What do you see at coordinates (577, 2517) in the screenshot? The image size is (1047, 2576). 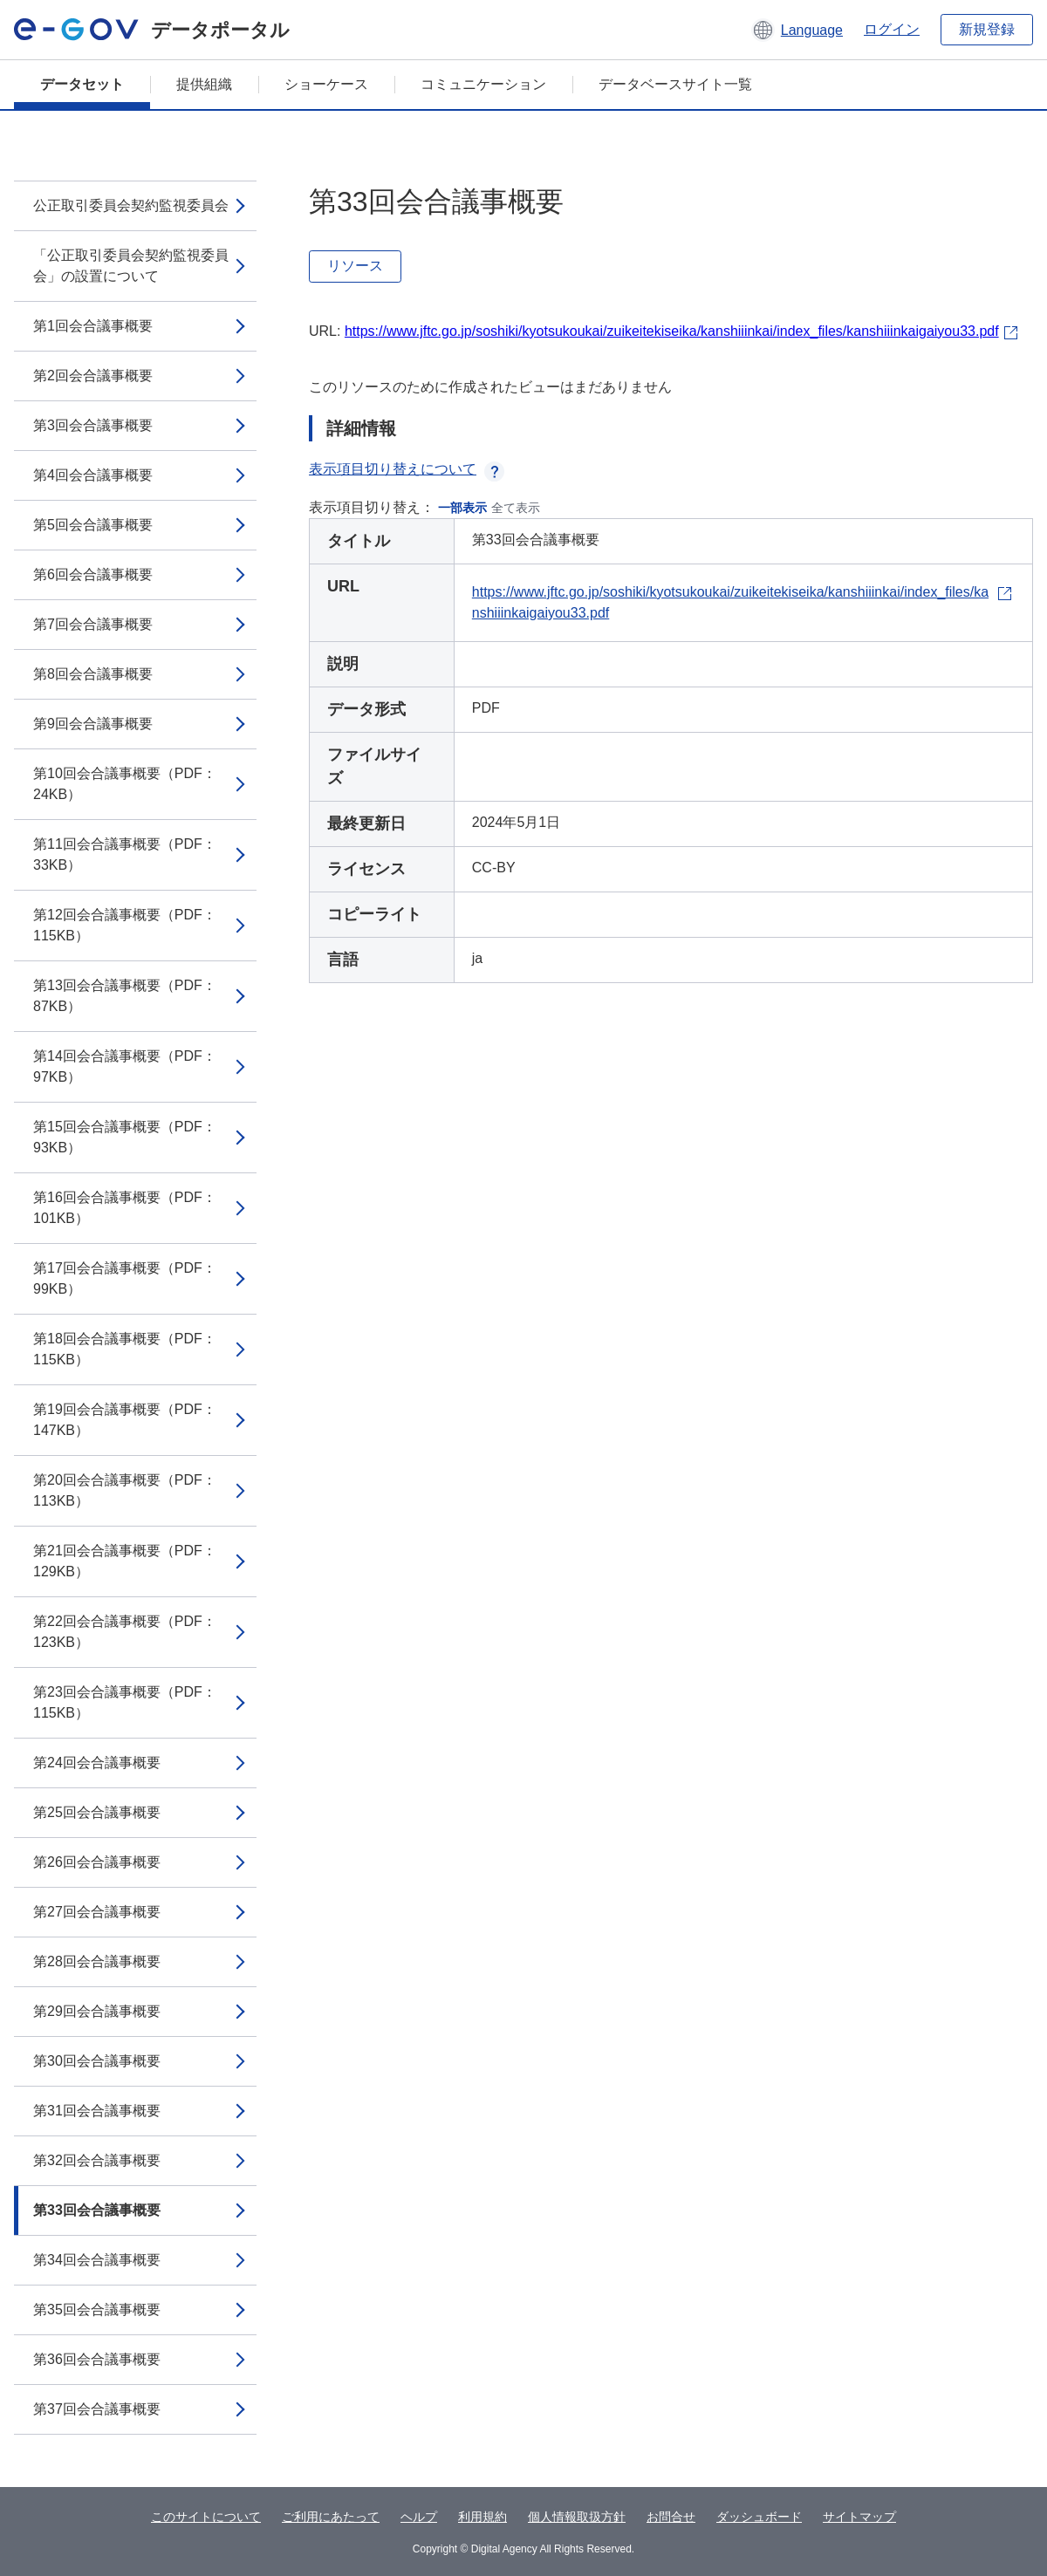 I see `個人情報取扱方針` at bounding box center [577, 2517].